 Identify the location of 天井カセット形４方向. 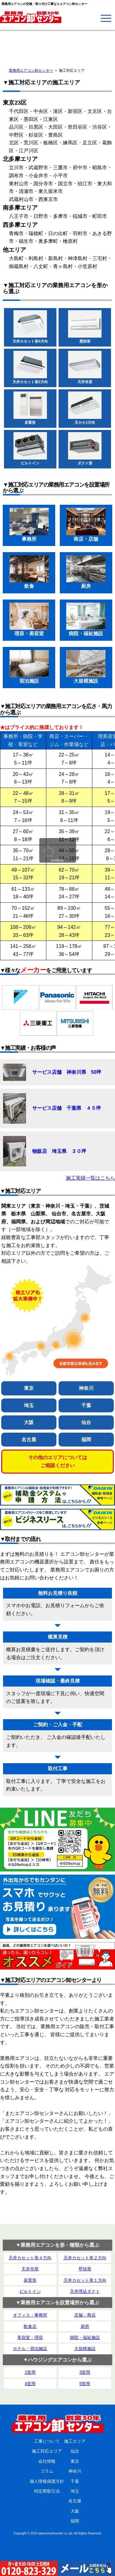
(30, 2257).